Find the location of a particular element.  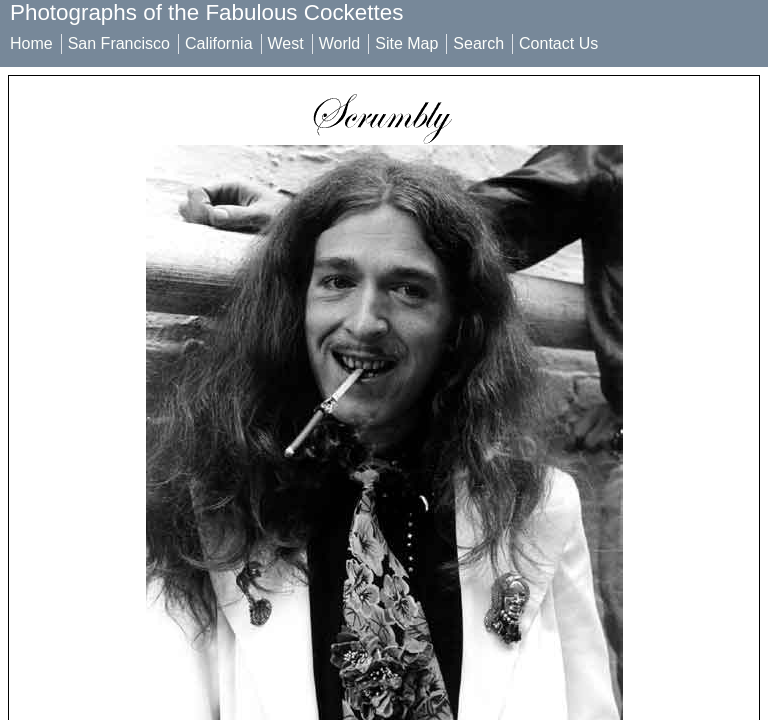

Site Map is located at coordinates (406, 43).